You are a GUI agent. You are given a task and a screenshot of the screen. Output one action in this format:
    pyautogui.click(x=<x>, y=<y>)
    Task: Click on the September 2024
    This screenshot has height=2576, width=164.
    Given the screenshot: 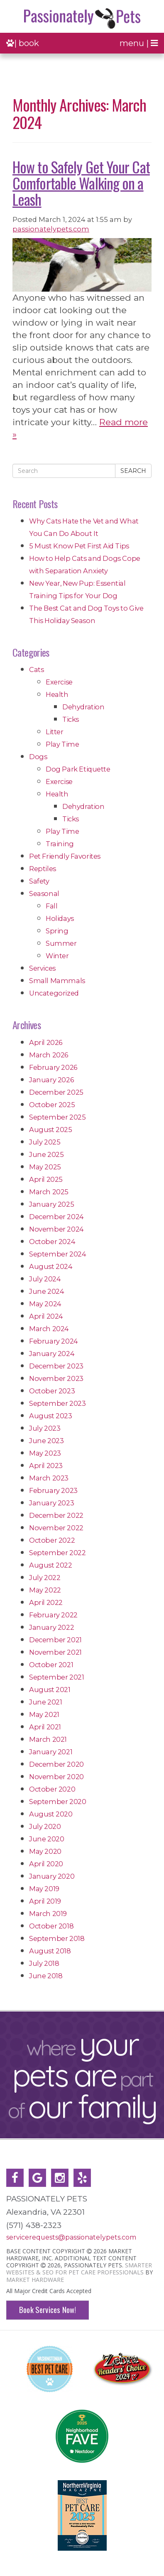 What is the action you would take?
    pyautogui.click(x=57, y=1254)
    